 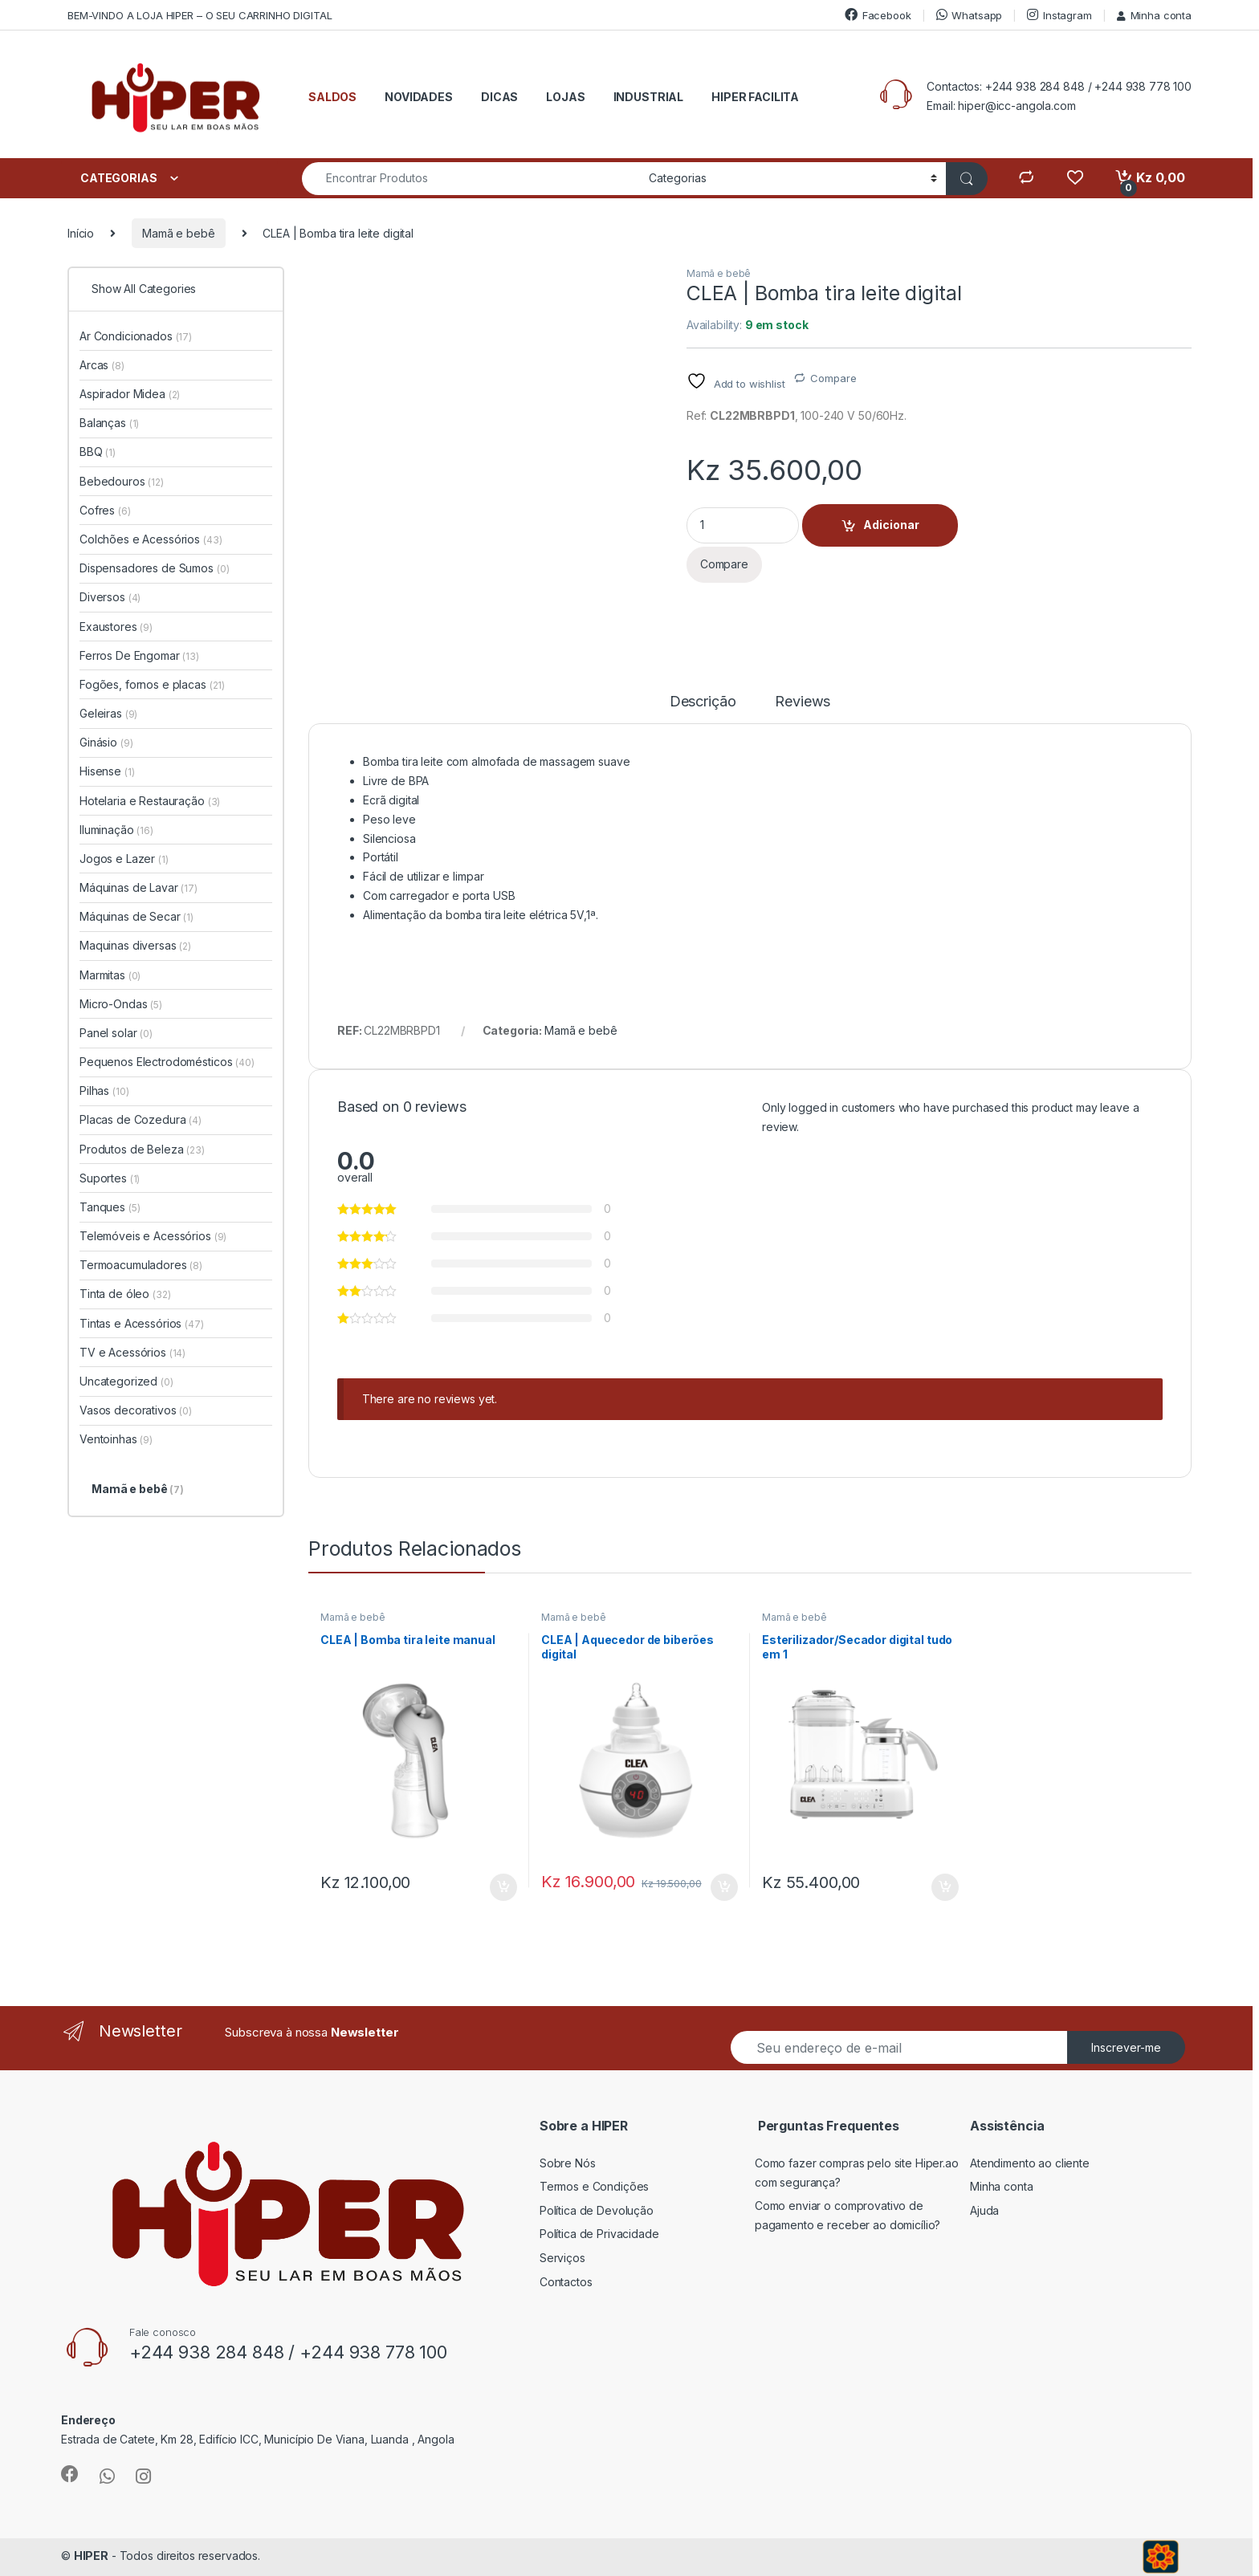 What do you see at coordinates (891, 524) in the screenshot?
I see `Adicionar` at bounding box center [891, 524].